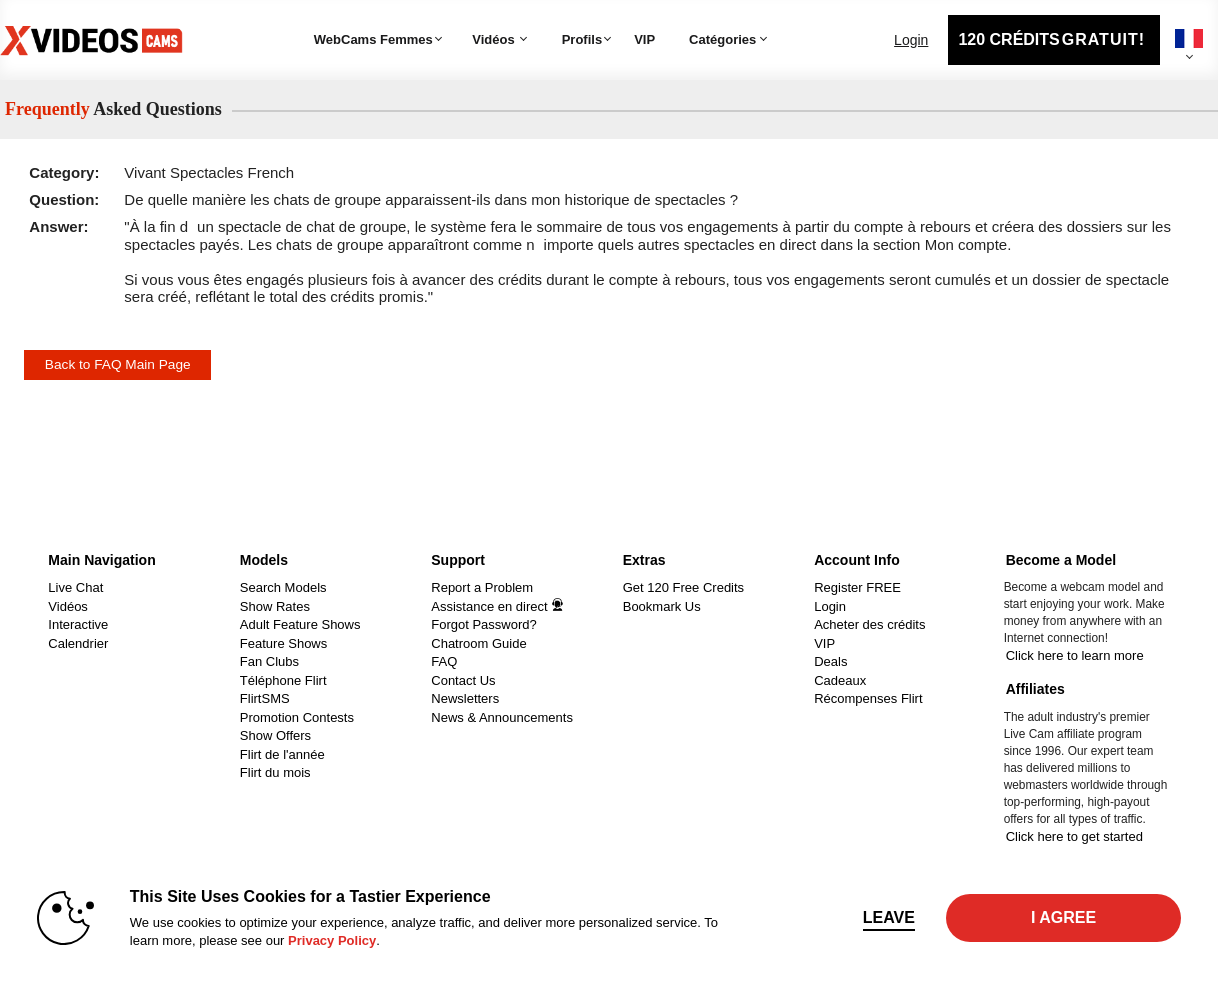  Describe the element at coordinates (297, 717) in the screenshot. I see `Promotion Contests` at that location.